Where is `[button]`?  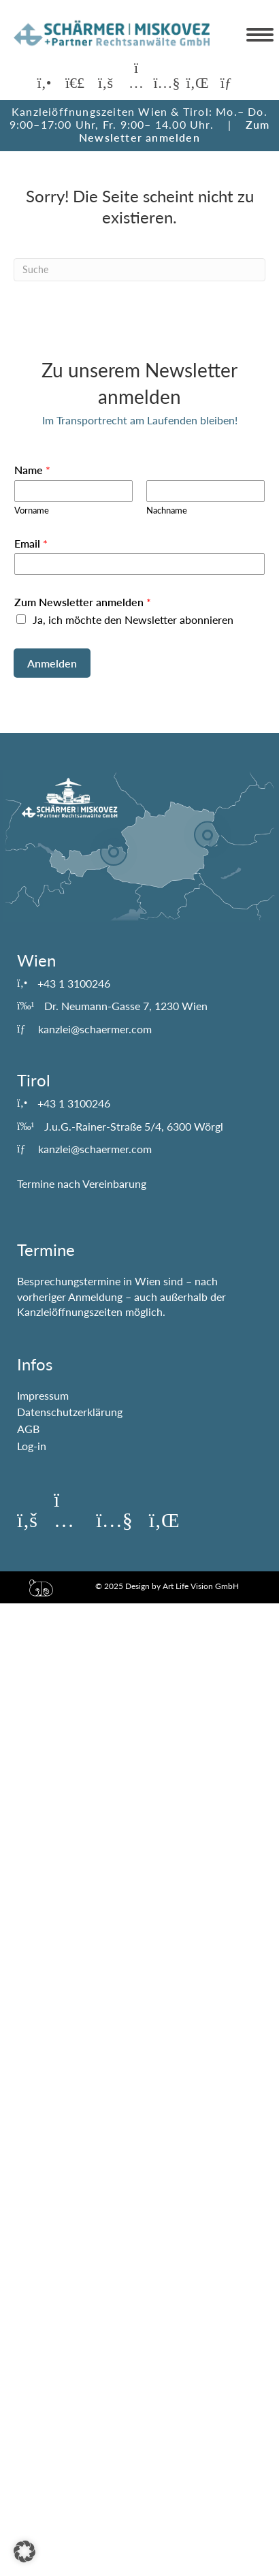 [button] is located at coordinates (44, 83).